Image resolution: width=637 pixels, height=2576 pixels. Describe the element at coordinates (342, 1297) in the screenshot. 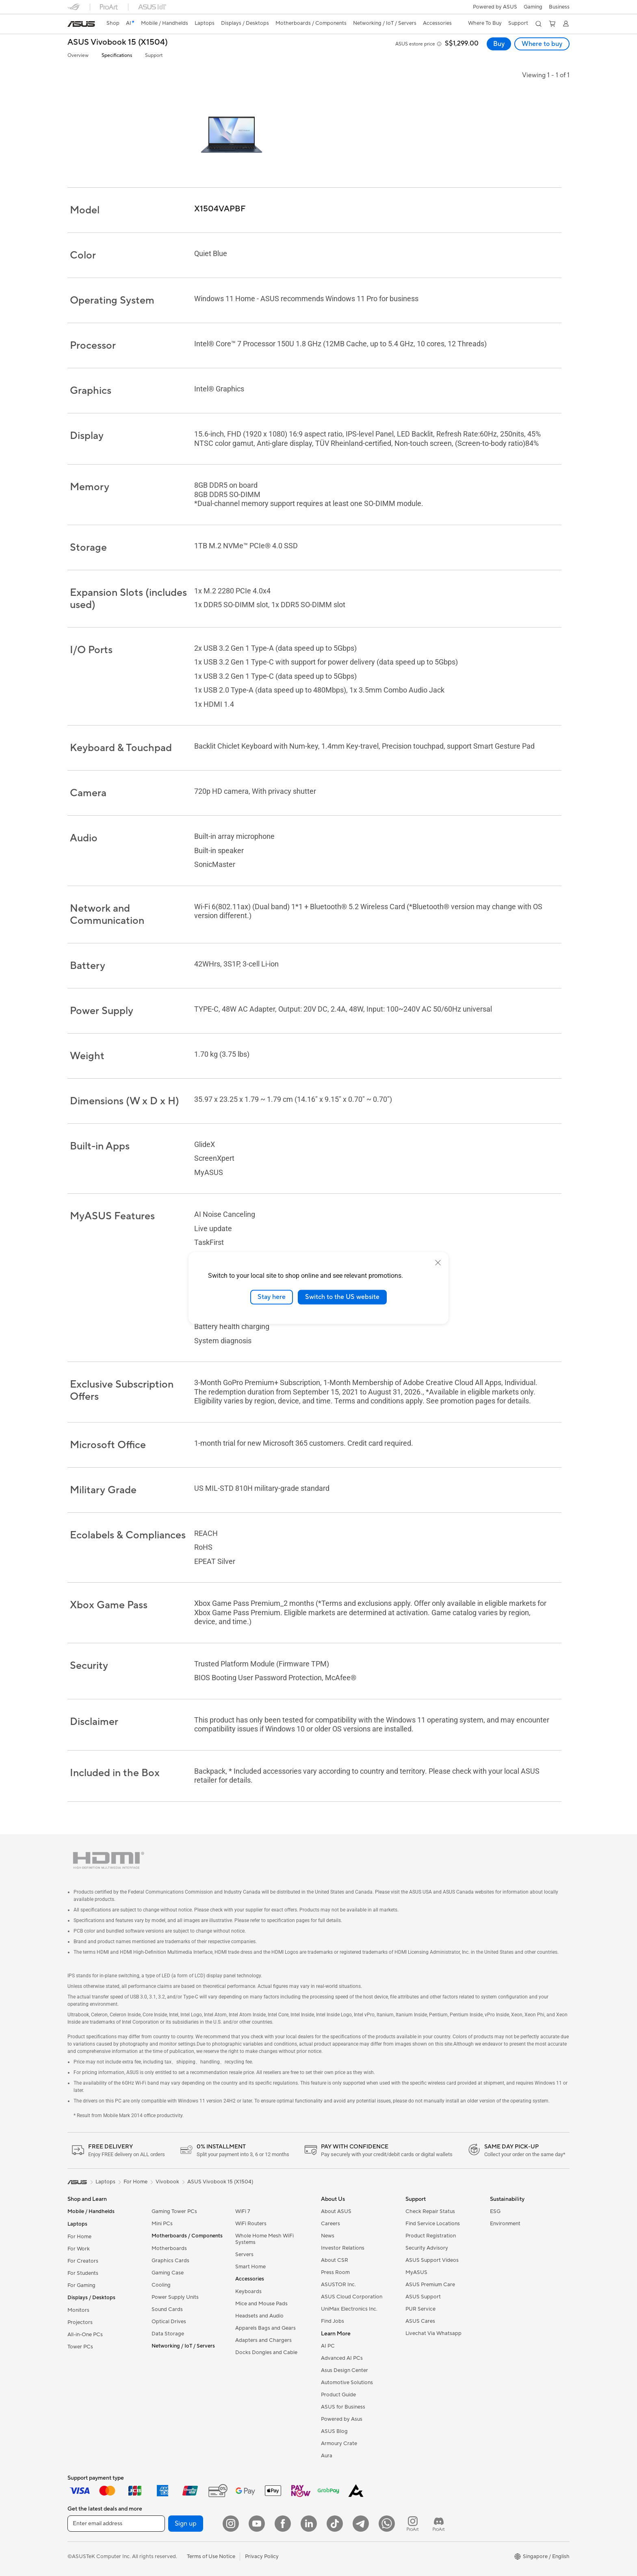

I see `Switch to the US website` at that location.